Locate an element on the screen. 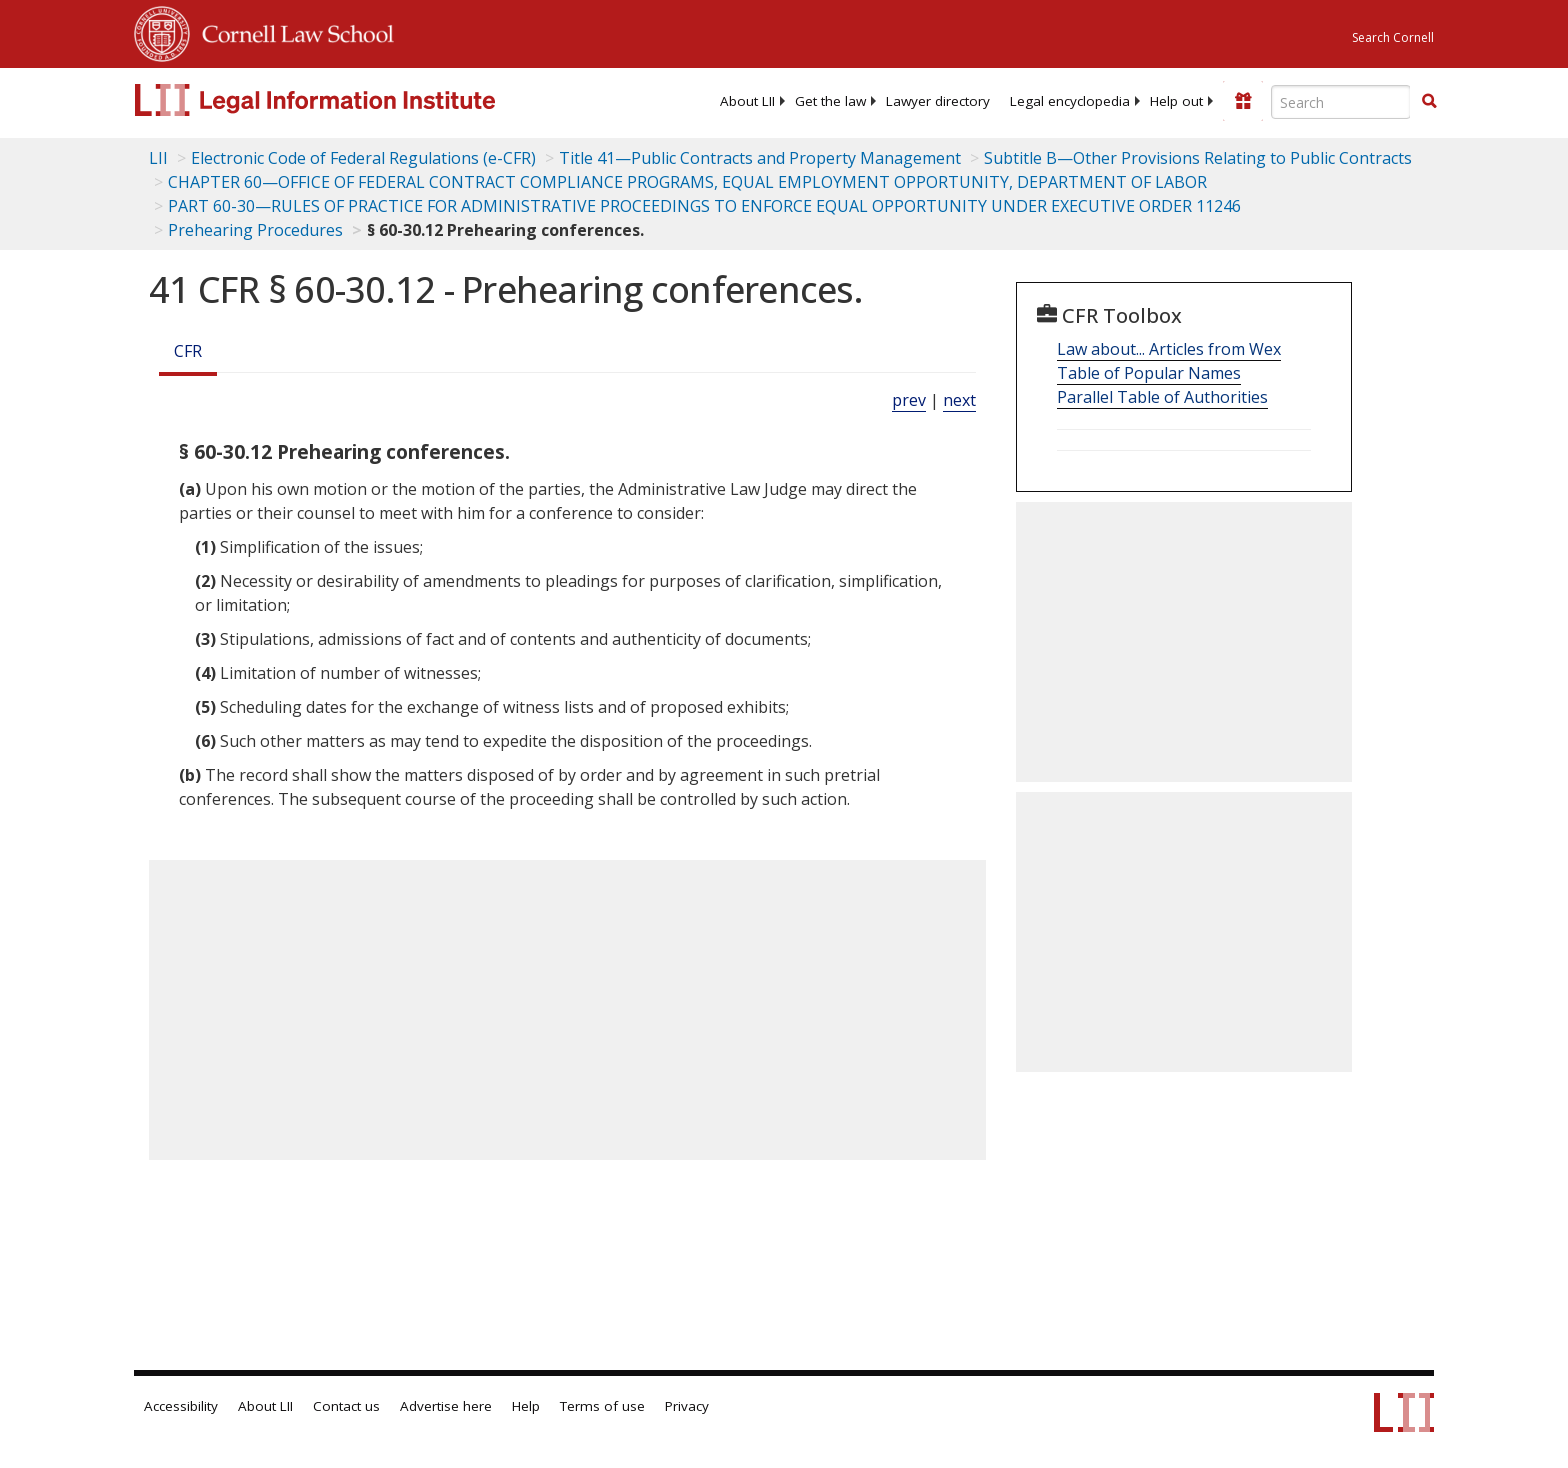  PART 60-30—RULES OF PRACTICE FOR ADMINISTRATIVE PROCEEDINGS TO ENFORCE EQUAL OPPORTUNITY UNDER EXECUTIVE ORDER 11246 is located at coordinates (704, 206).